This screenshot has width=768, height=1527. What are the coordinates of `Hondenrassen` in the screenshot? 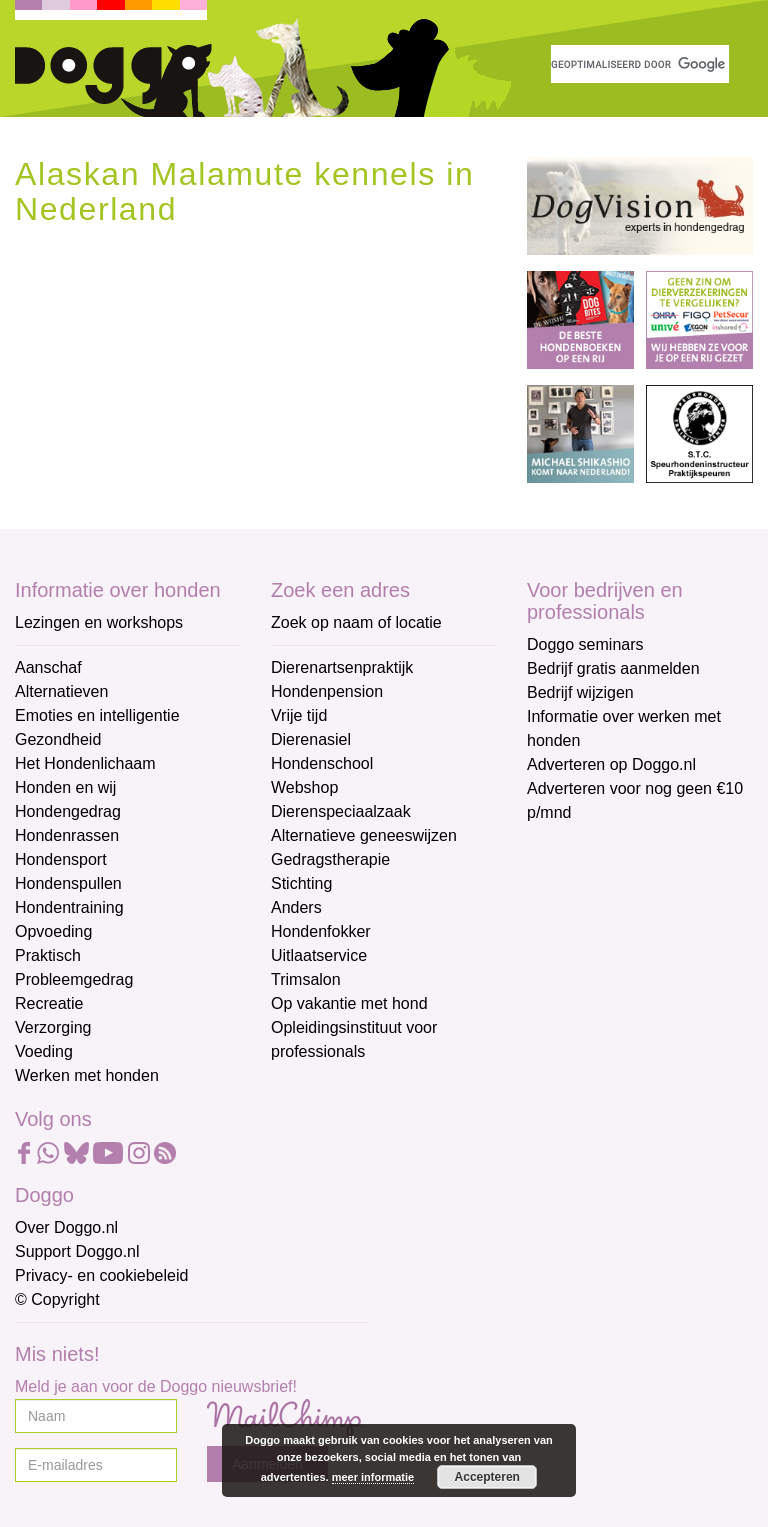 It's located at (67, 835).